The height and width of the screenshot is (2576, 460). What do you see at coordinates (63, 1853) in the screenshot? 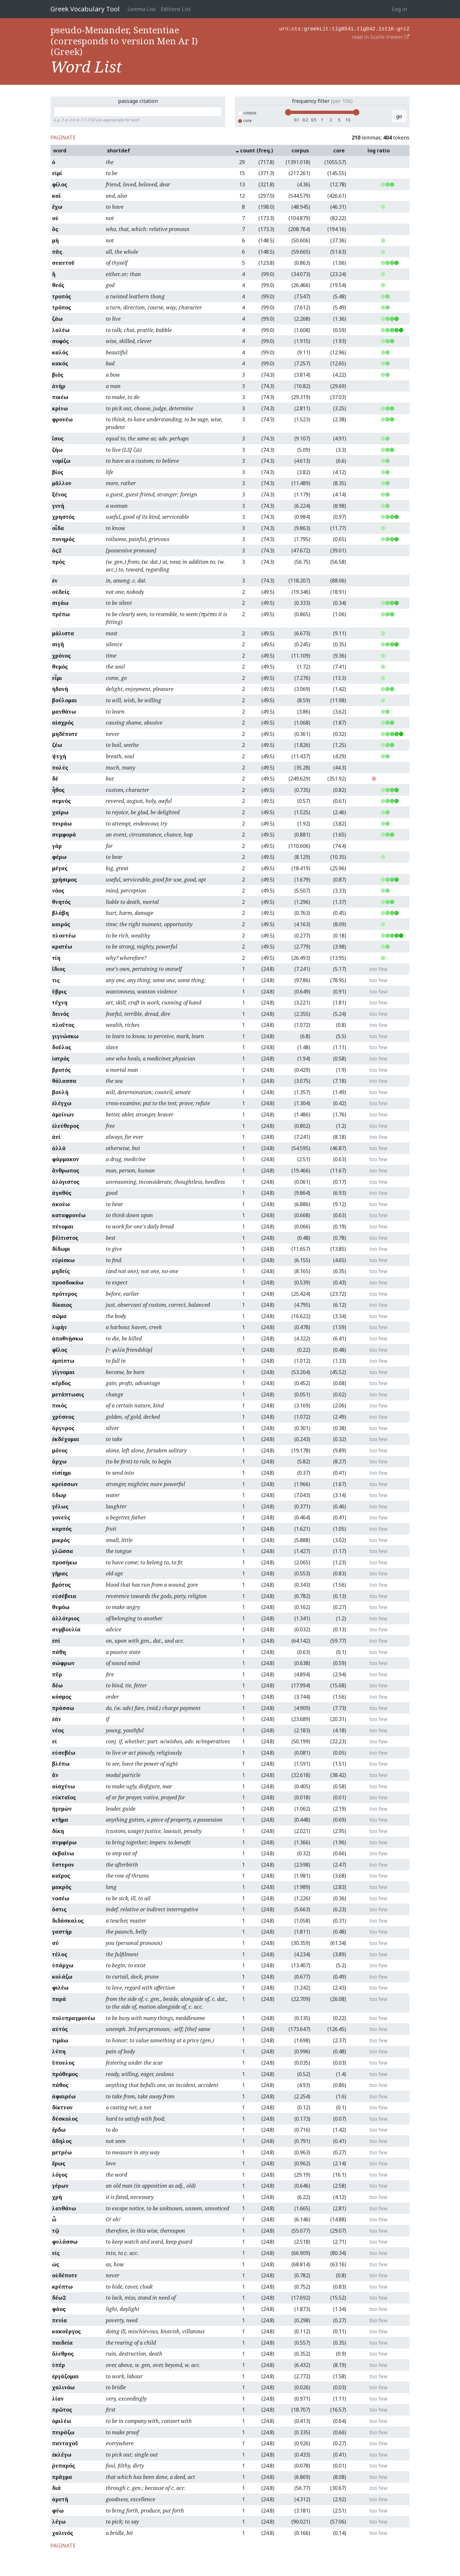
I see `ἐκβαίνω` at bounding box center [63, 1853].